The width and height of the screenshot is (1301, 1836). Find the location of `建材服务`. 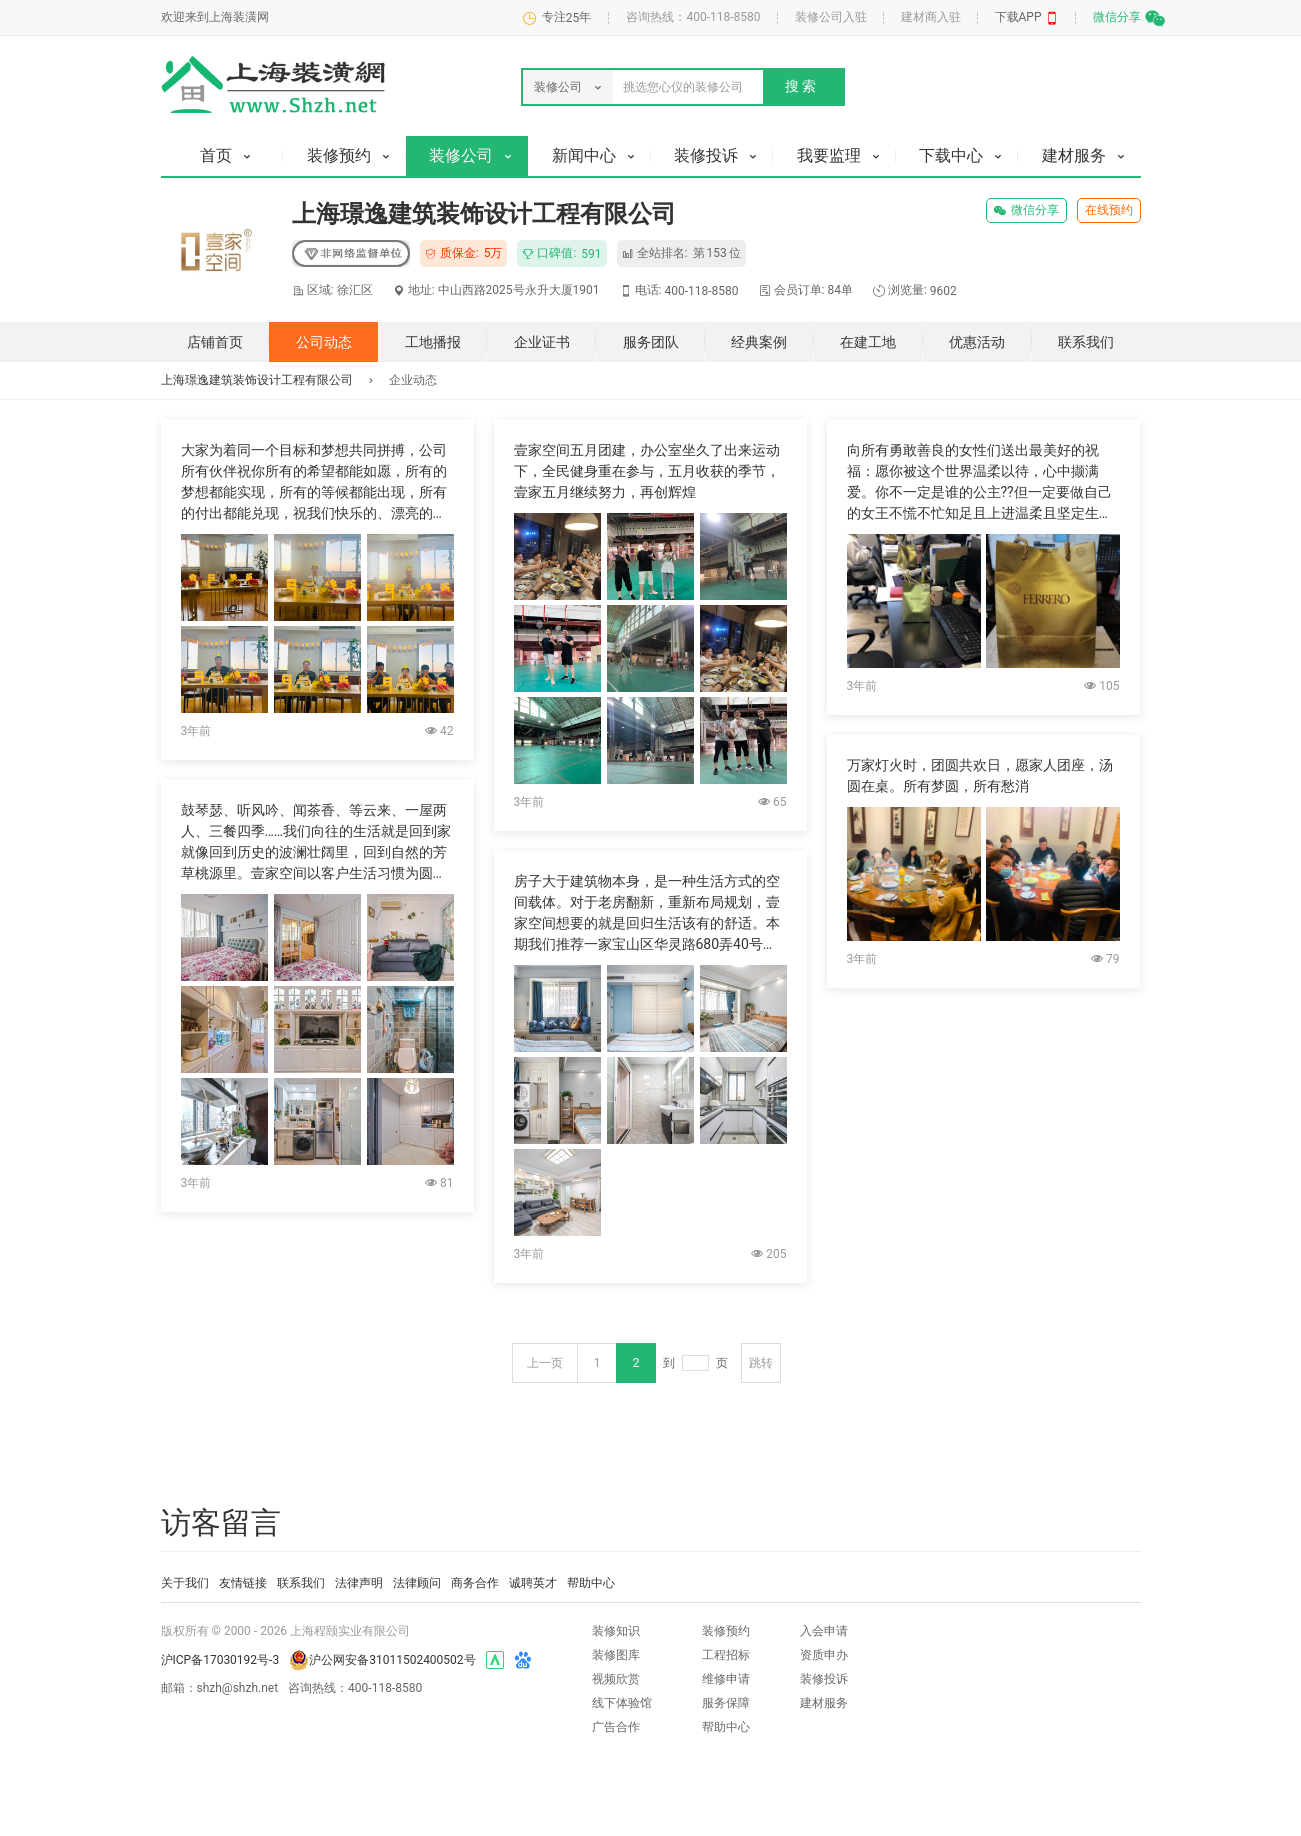

建材服务 is located at coordinates (824, 1703).